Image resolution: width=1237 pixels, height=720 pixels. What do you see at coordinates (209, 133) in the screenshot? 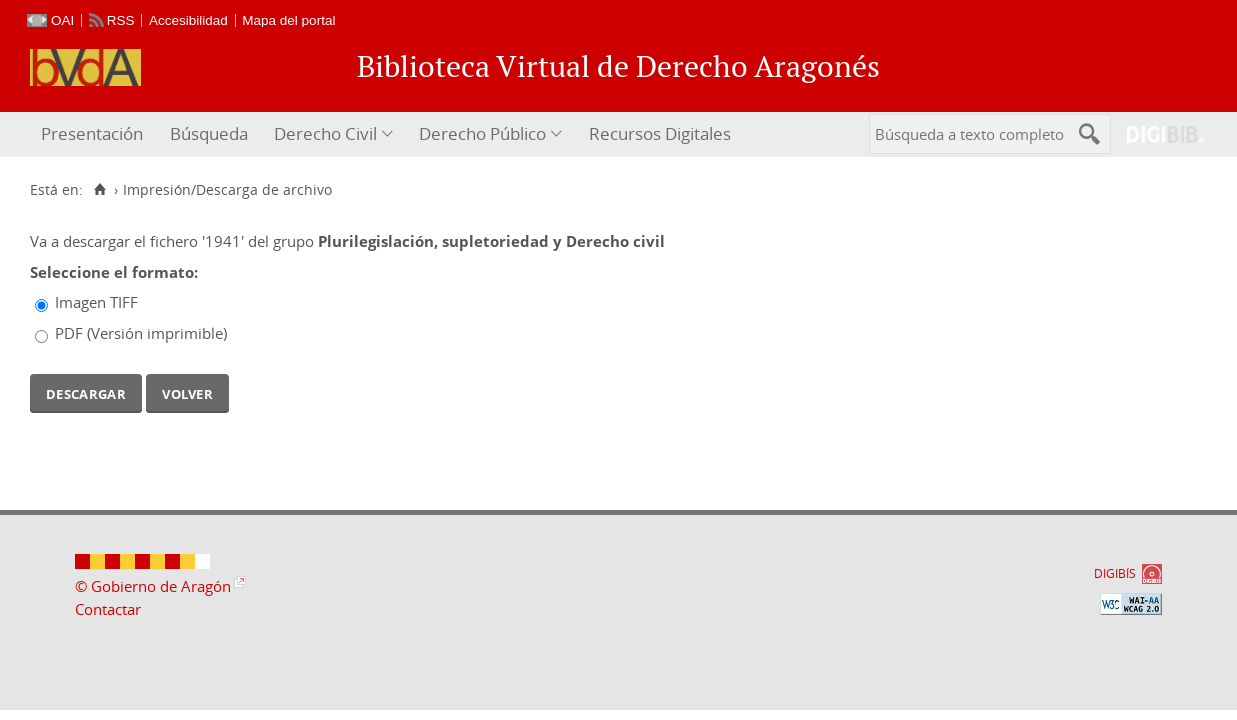
I see `Búsqueda` at bounding box center [209, 133].